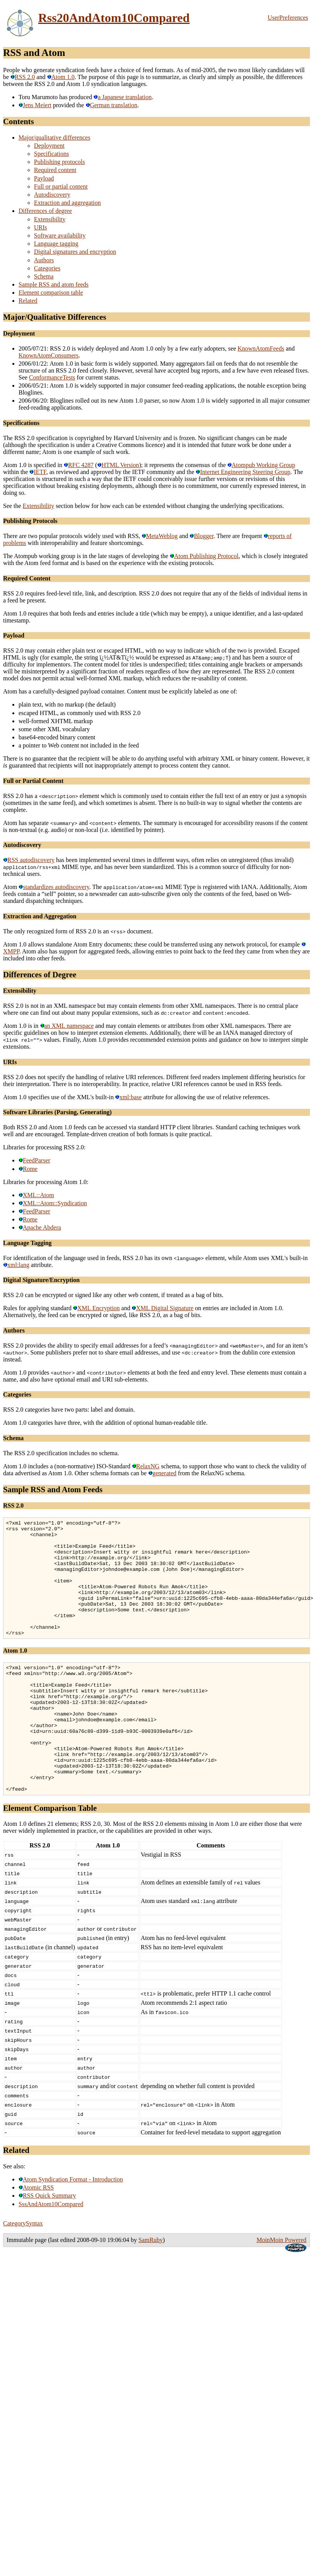  Describe the element at coordinates (59, 1097) in the screenshot. I see `Atom 1.0 specifies use of the XML's built-in` at that location.